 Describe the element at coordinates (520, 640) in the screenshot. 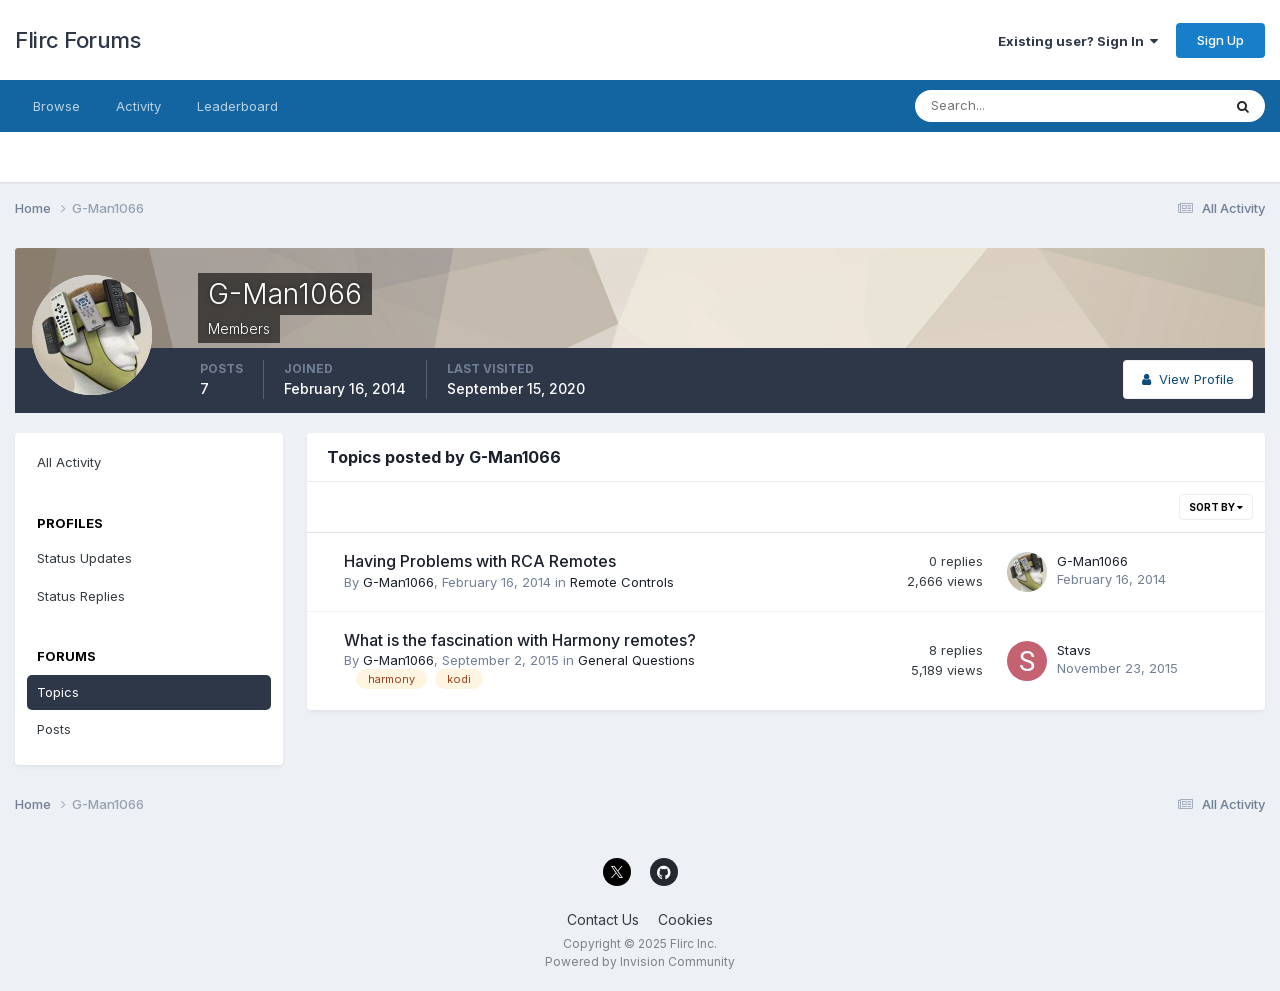

I see `What is the fascination with Harmony remotes?` at that location.